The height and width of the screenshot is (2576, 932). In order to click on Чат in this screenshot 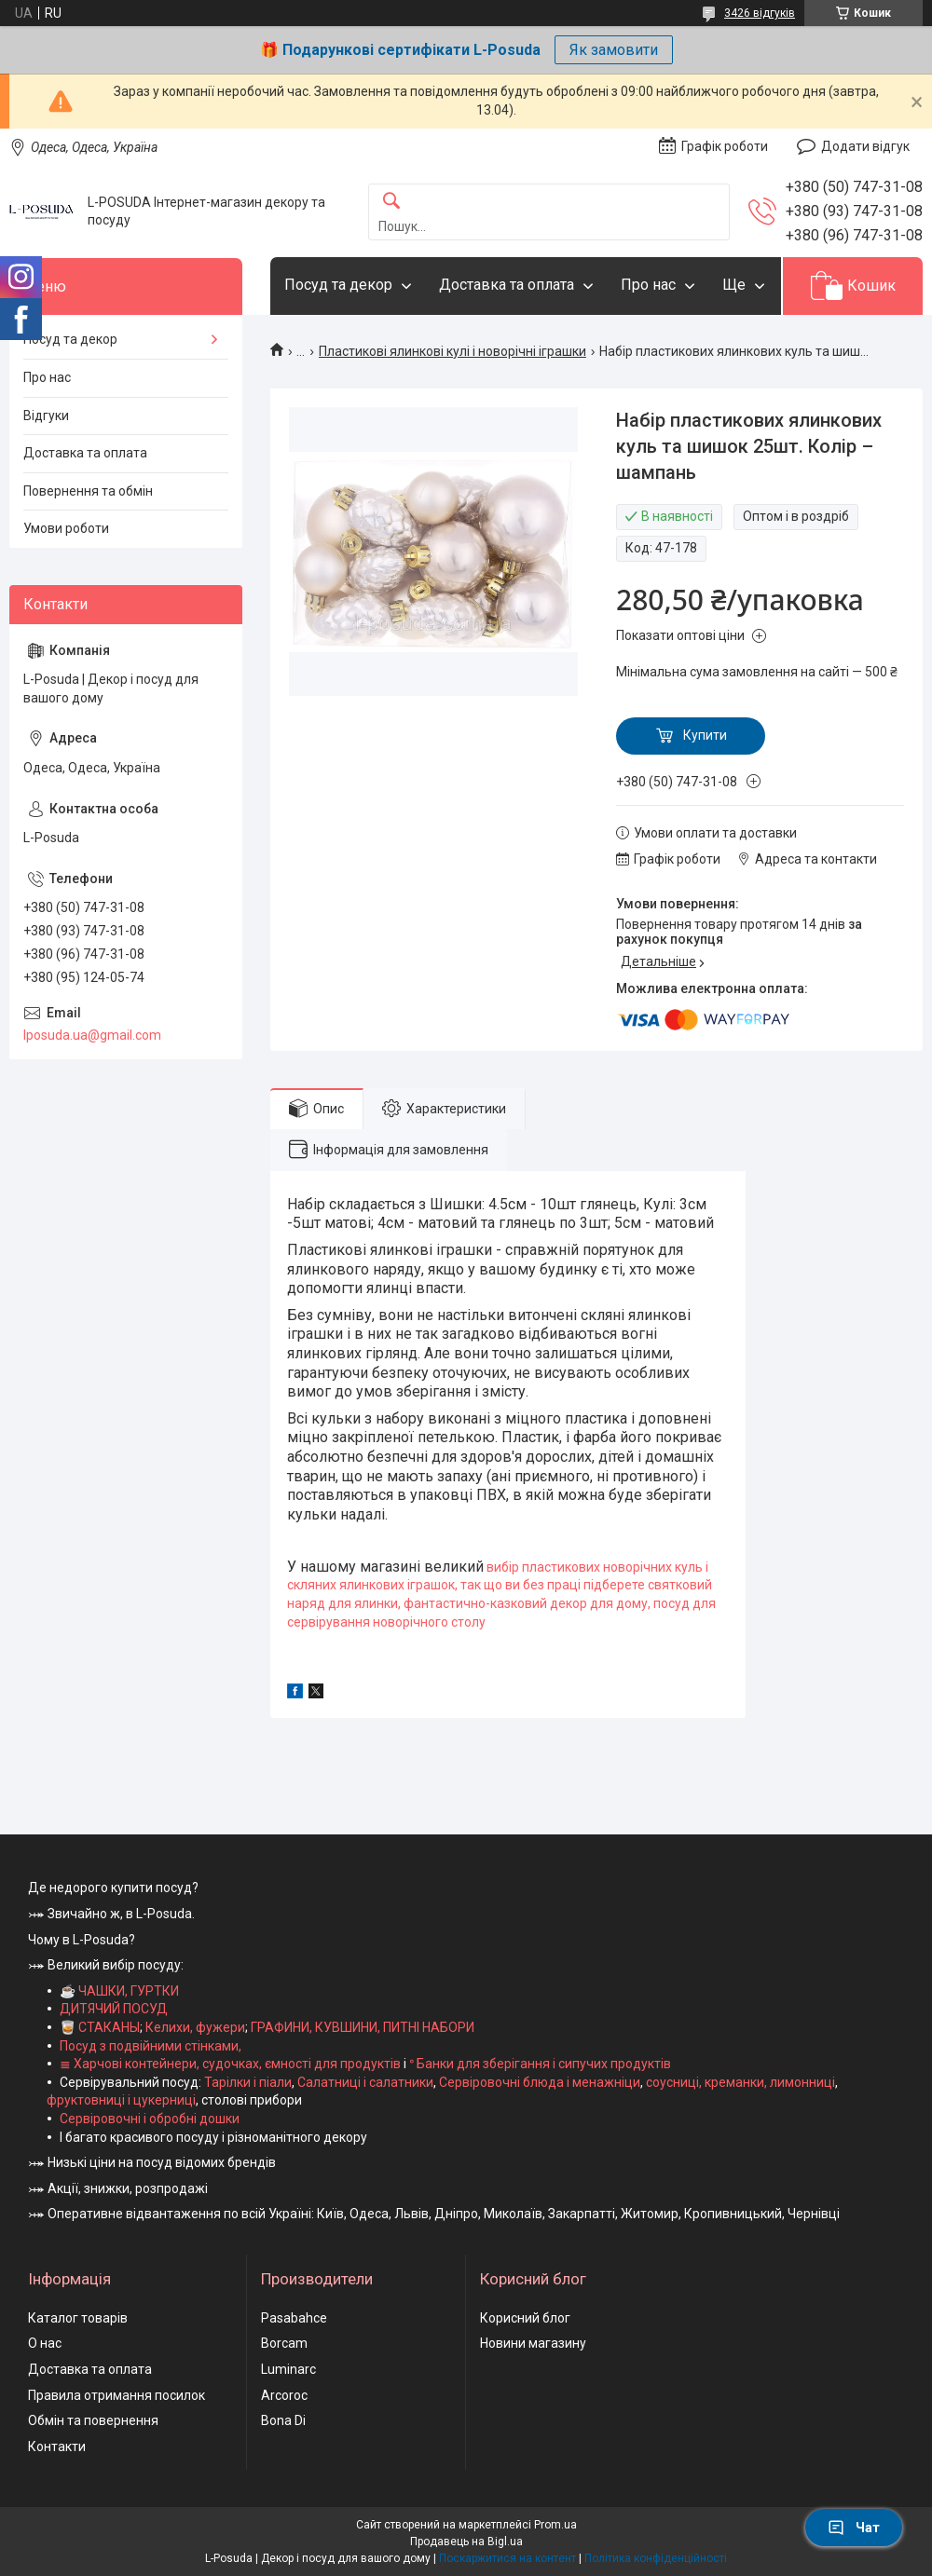, I will do `click(854, 2527)`.